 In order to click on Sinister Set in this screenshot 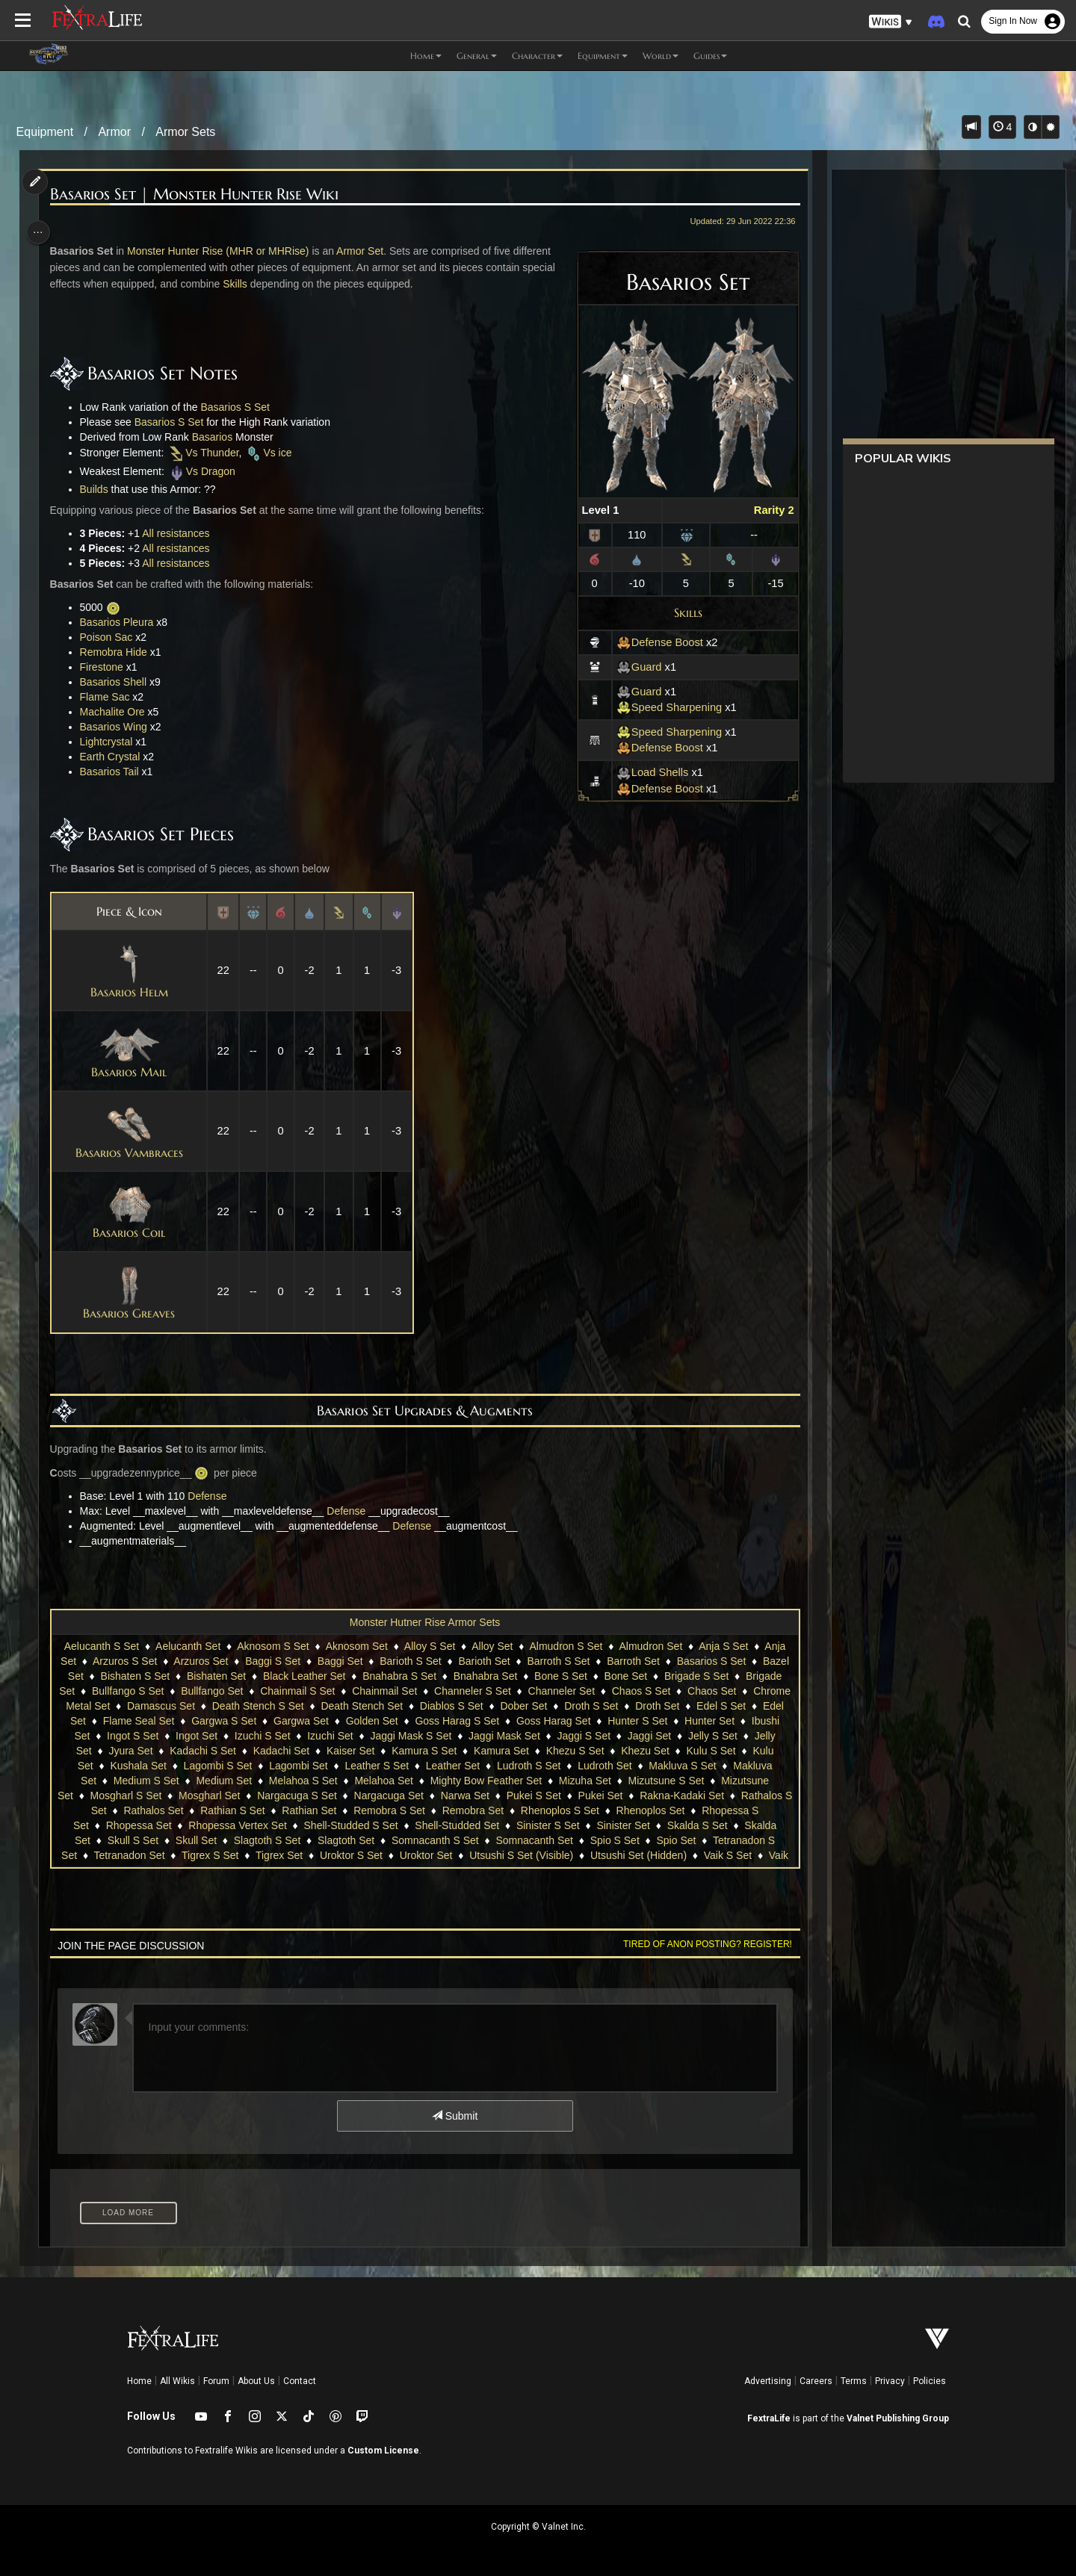, I will do `click(136, 1840)`.